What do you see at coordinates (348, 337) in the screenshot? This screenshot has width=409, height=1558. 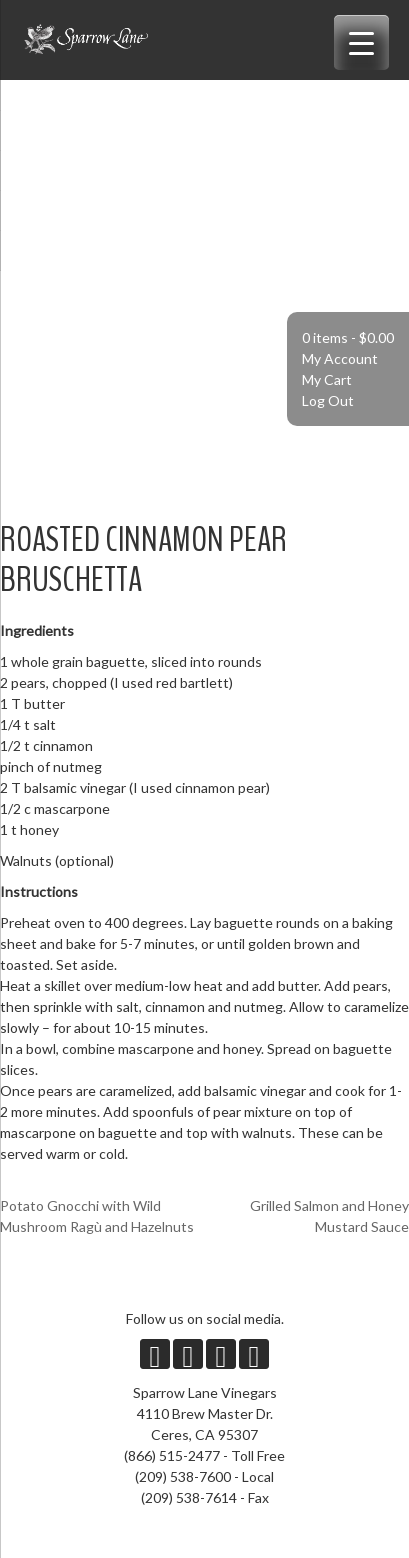 I see `0 items -` at bounding box center [348, 337].